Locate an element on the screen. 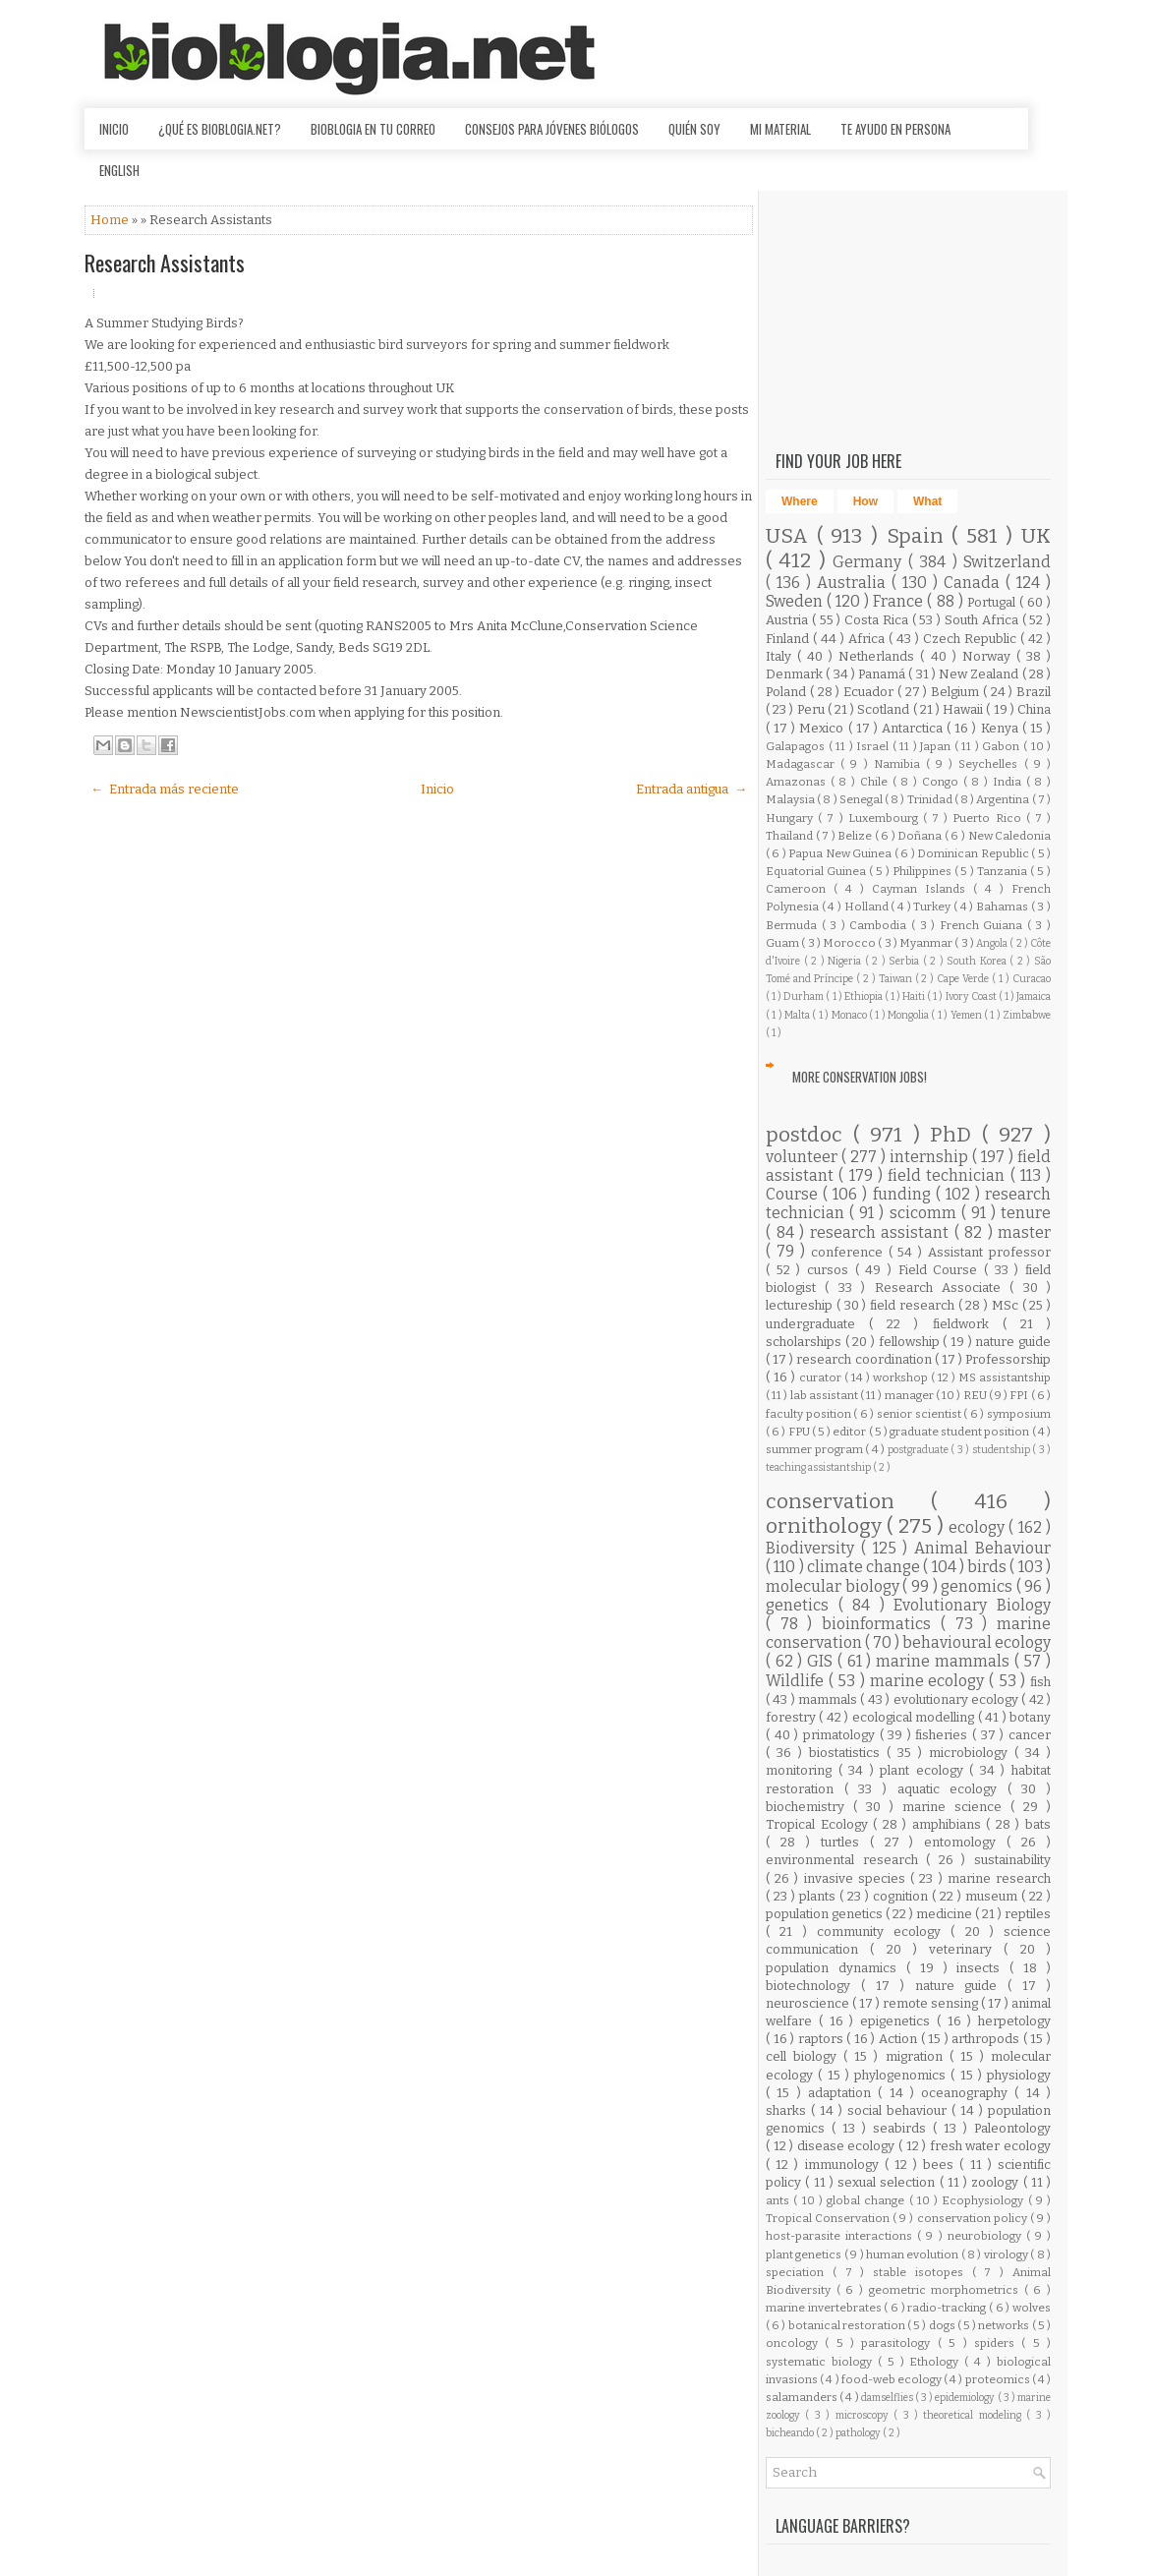  proteomics is located at coordinates (998, 2379).